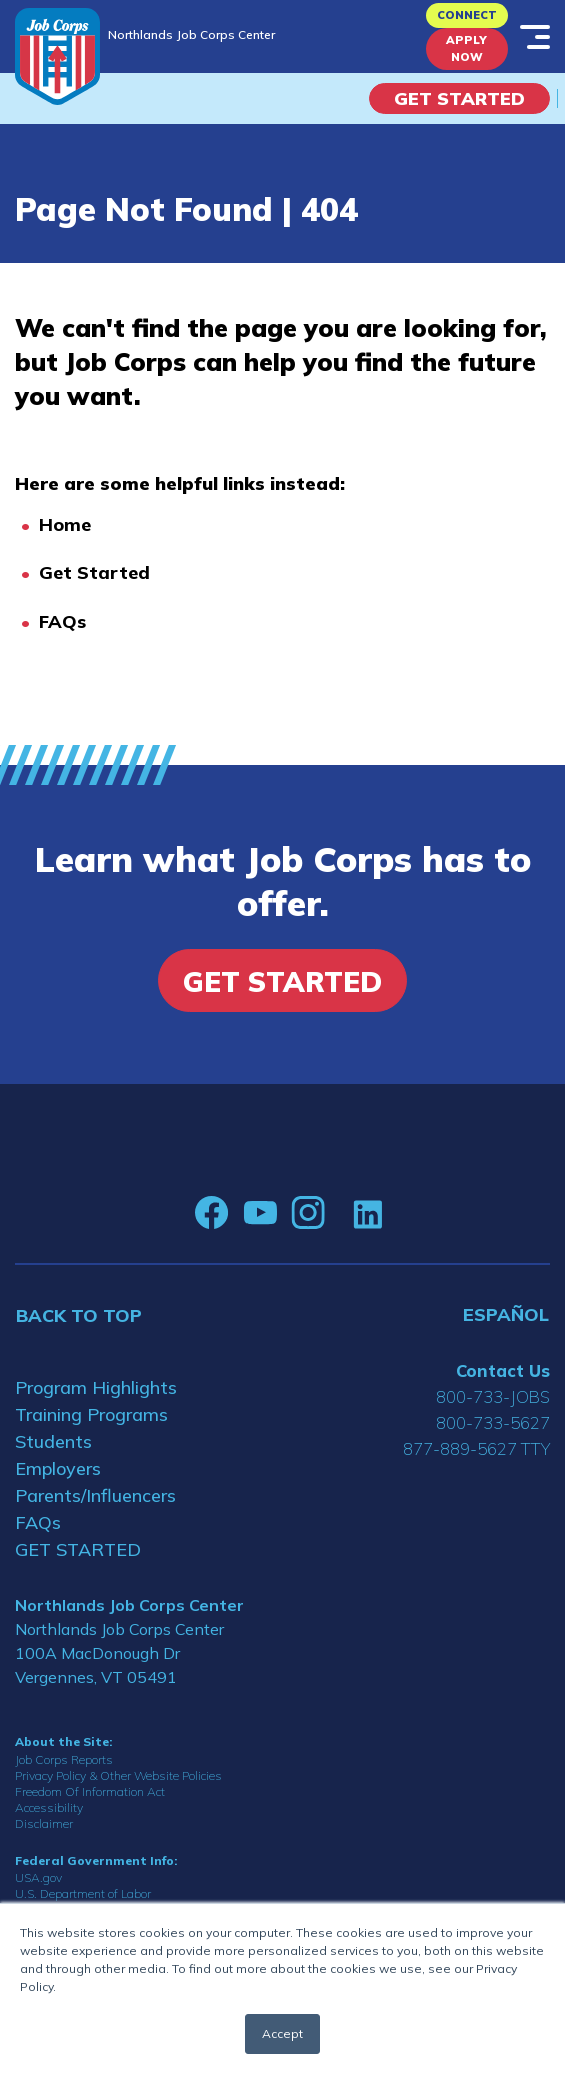 The height and width of the screenshot is (2080, 565). Describe the element at coordinates (503, 1370) in the screenshot. I see `Contact Us` at that location.